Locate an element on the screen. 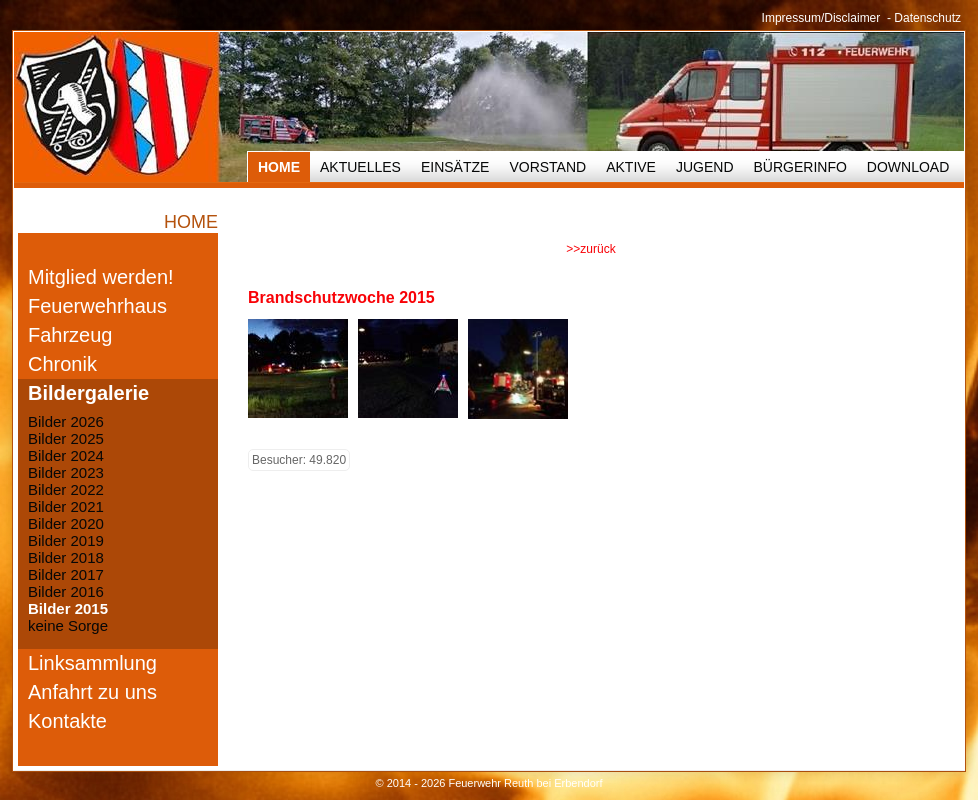 The width and height of the screenshot is (978, 800). Bildergalerie is located at coordinates (88, 393).